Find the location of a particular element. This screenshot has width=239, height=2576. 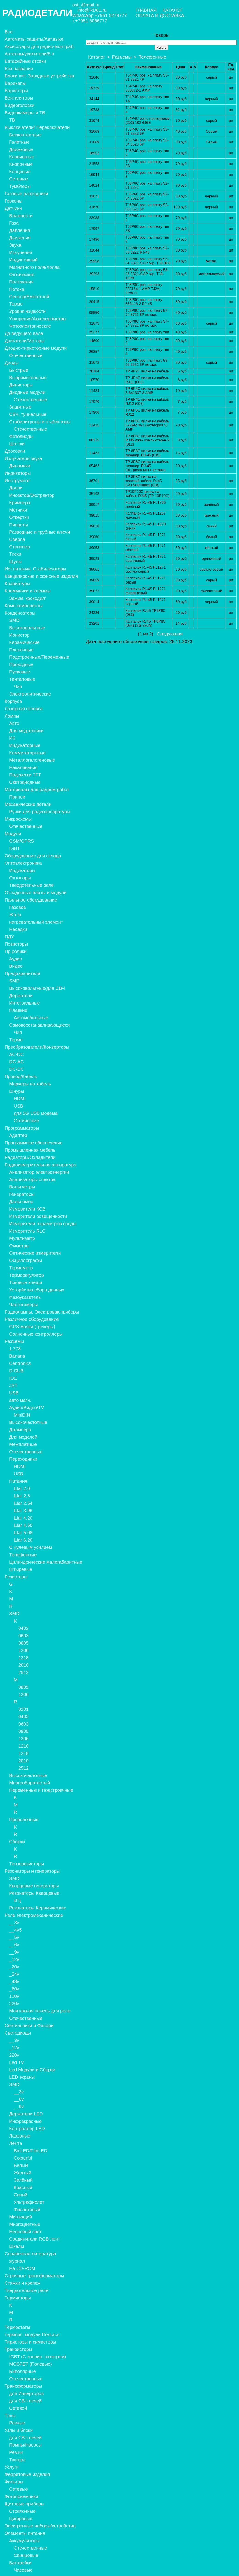

Держатели is located at coordinates (21, 995).